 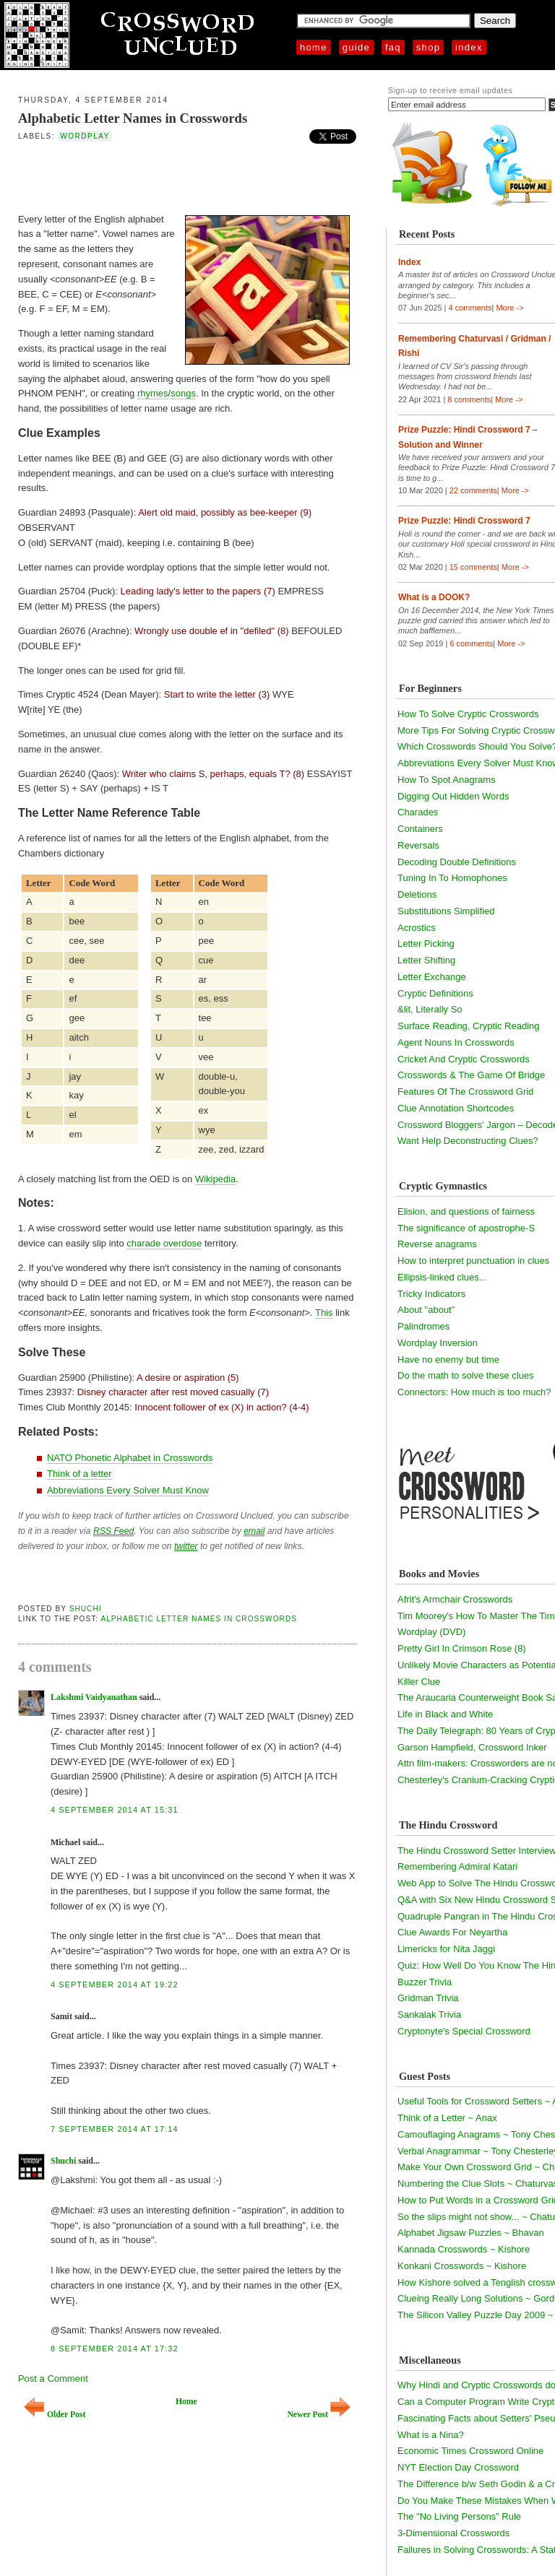 What do you see at coordinates (393, 47) in the screenshot?
I see `FAQ` at bounding box center [393, 47].